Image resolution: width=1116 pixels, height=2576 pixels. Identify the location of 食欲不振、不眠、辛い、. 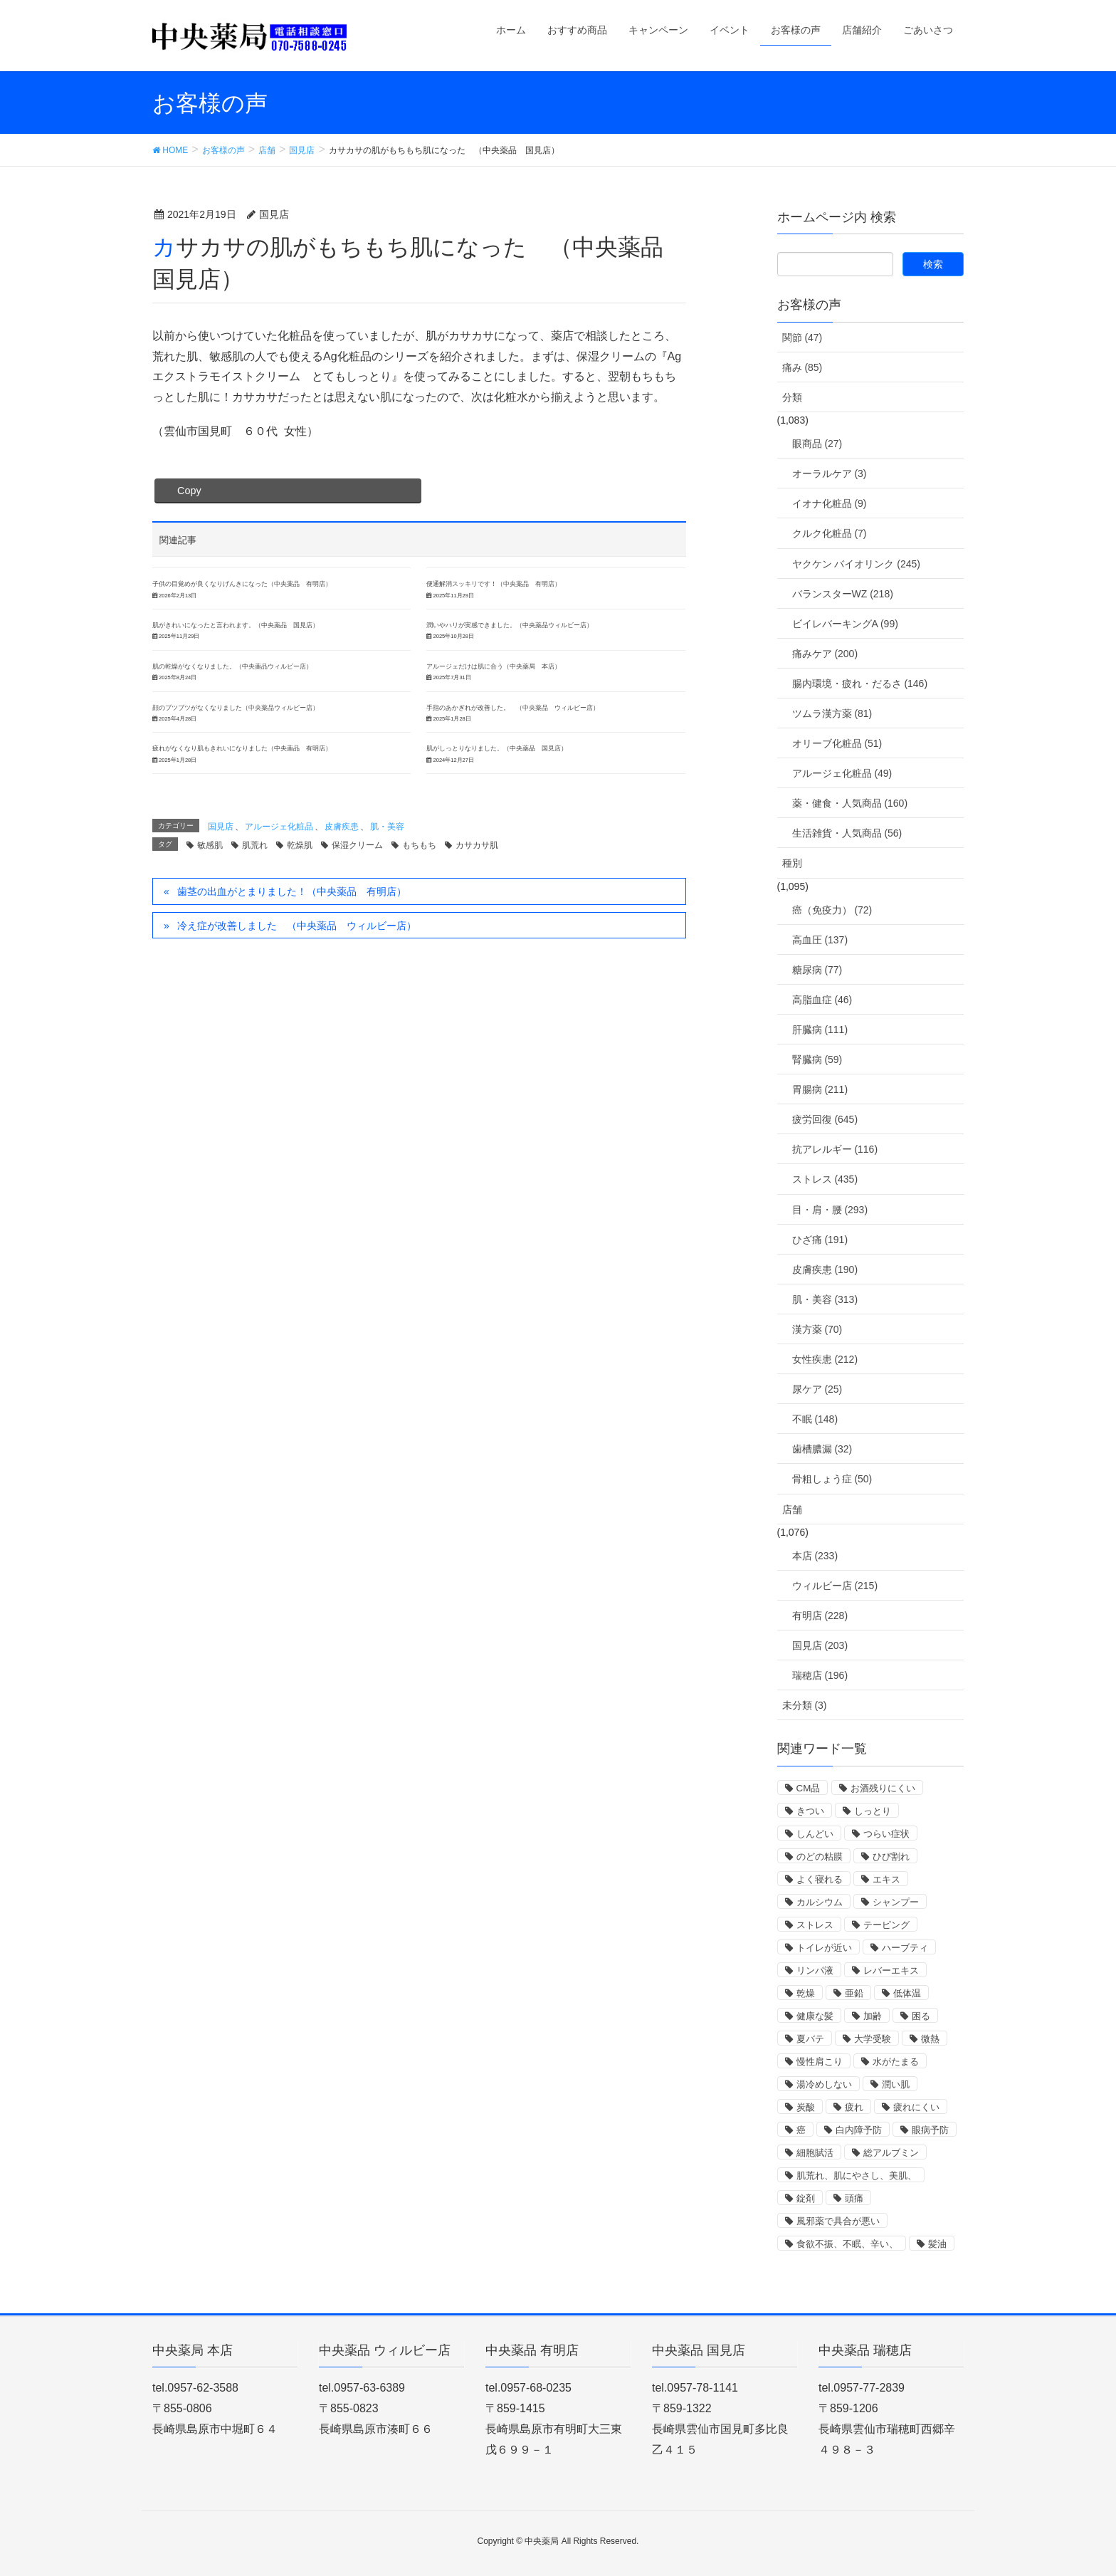
(847, 2244).